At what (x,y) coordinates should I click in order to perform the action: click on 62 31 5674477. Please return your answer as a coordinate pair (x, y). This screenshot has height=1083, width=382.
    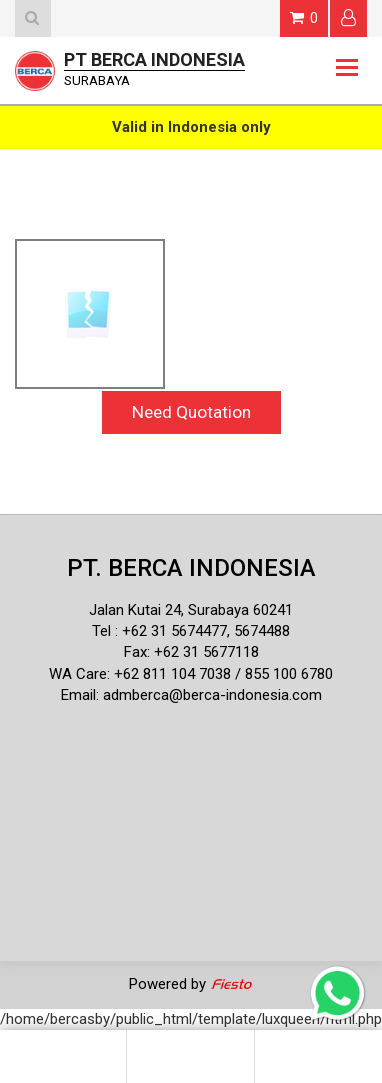
    Looking at the image, I should click on (179, 631).